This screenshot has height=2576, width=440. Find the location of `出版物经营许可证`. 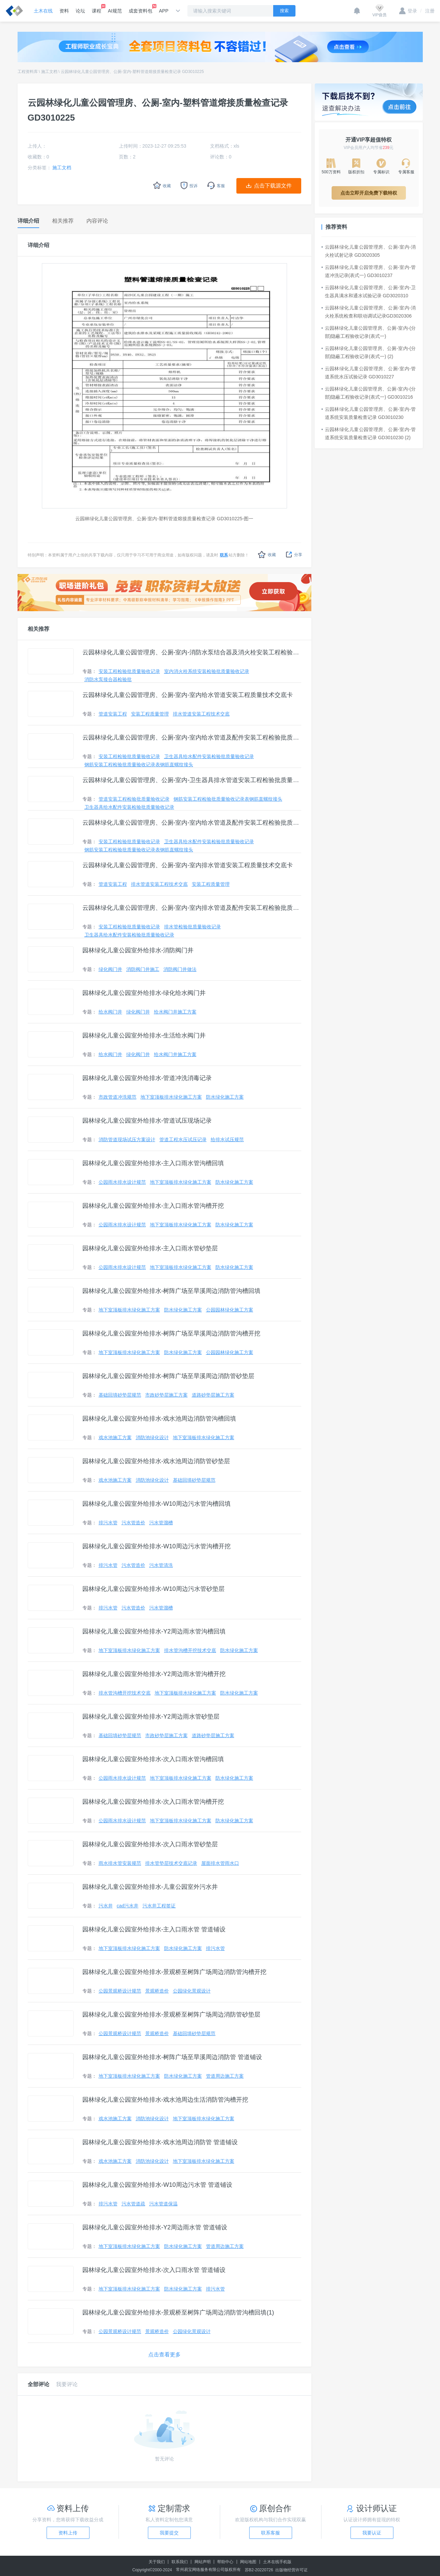

出版物经营许可证 is located at coordinates (291, 2570).